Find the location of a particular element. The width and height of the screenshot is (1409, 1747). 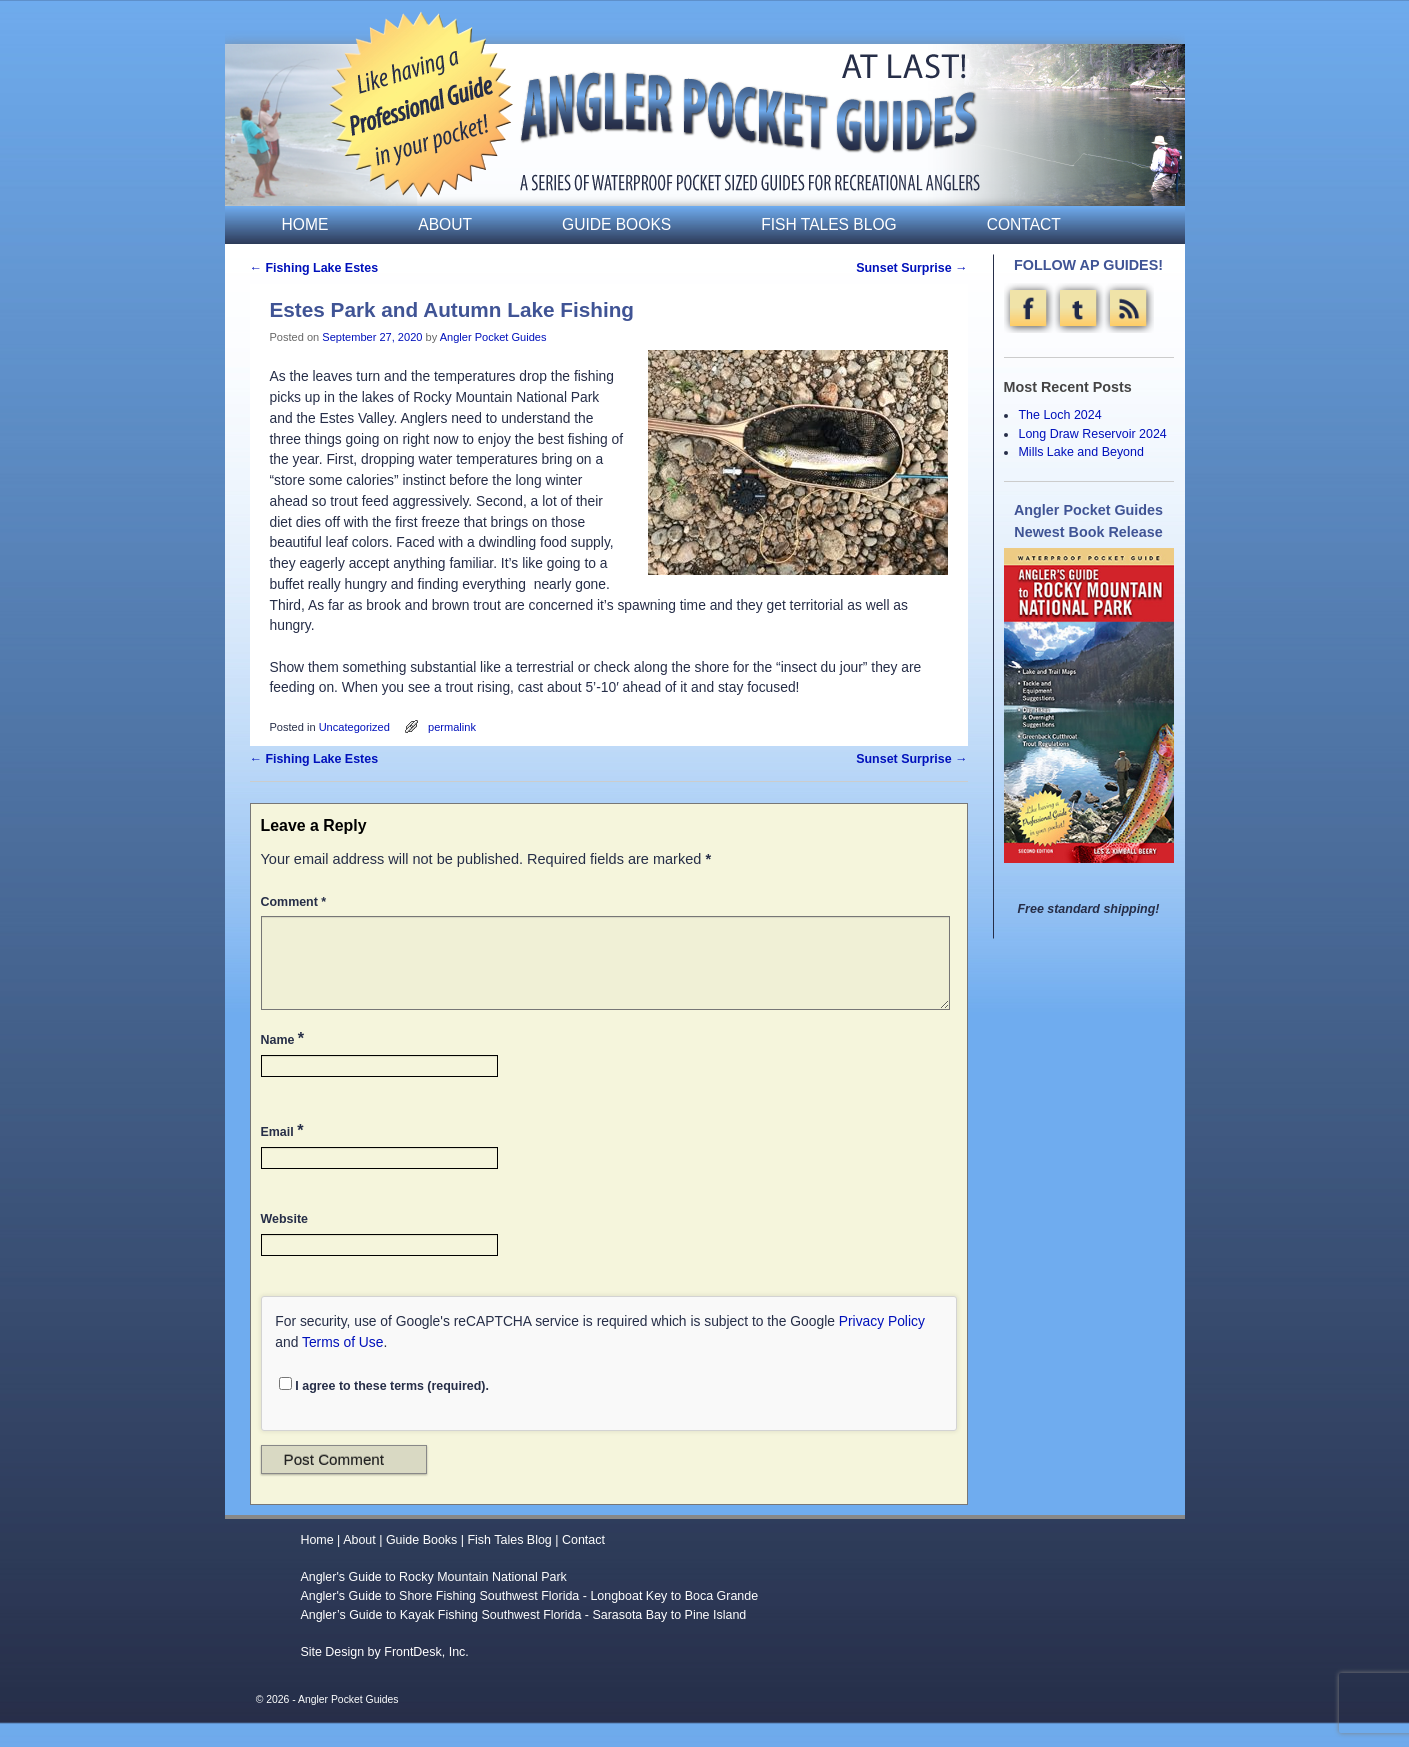

Privacy Policy is located at coordinates (882, 1345).